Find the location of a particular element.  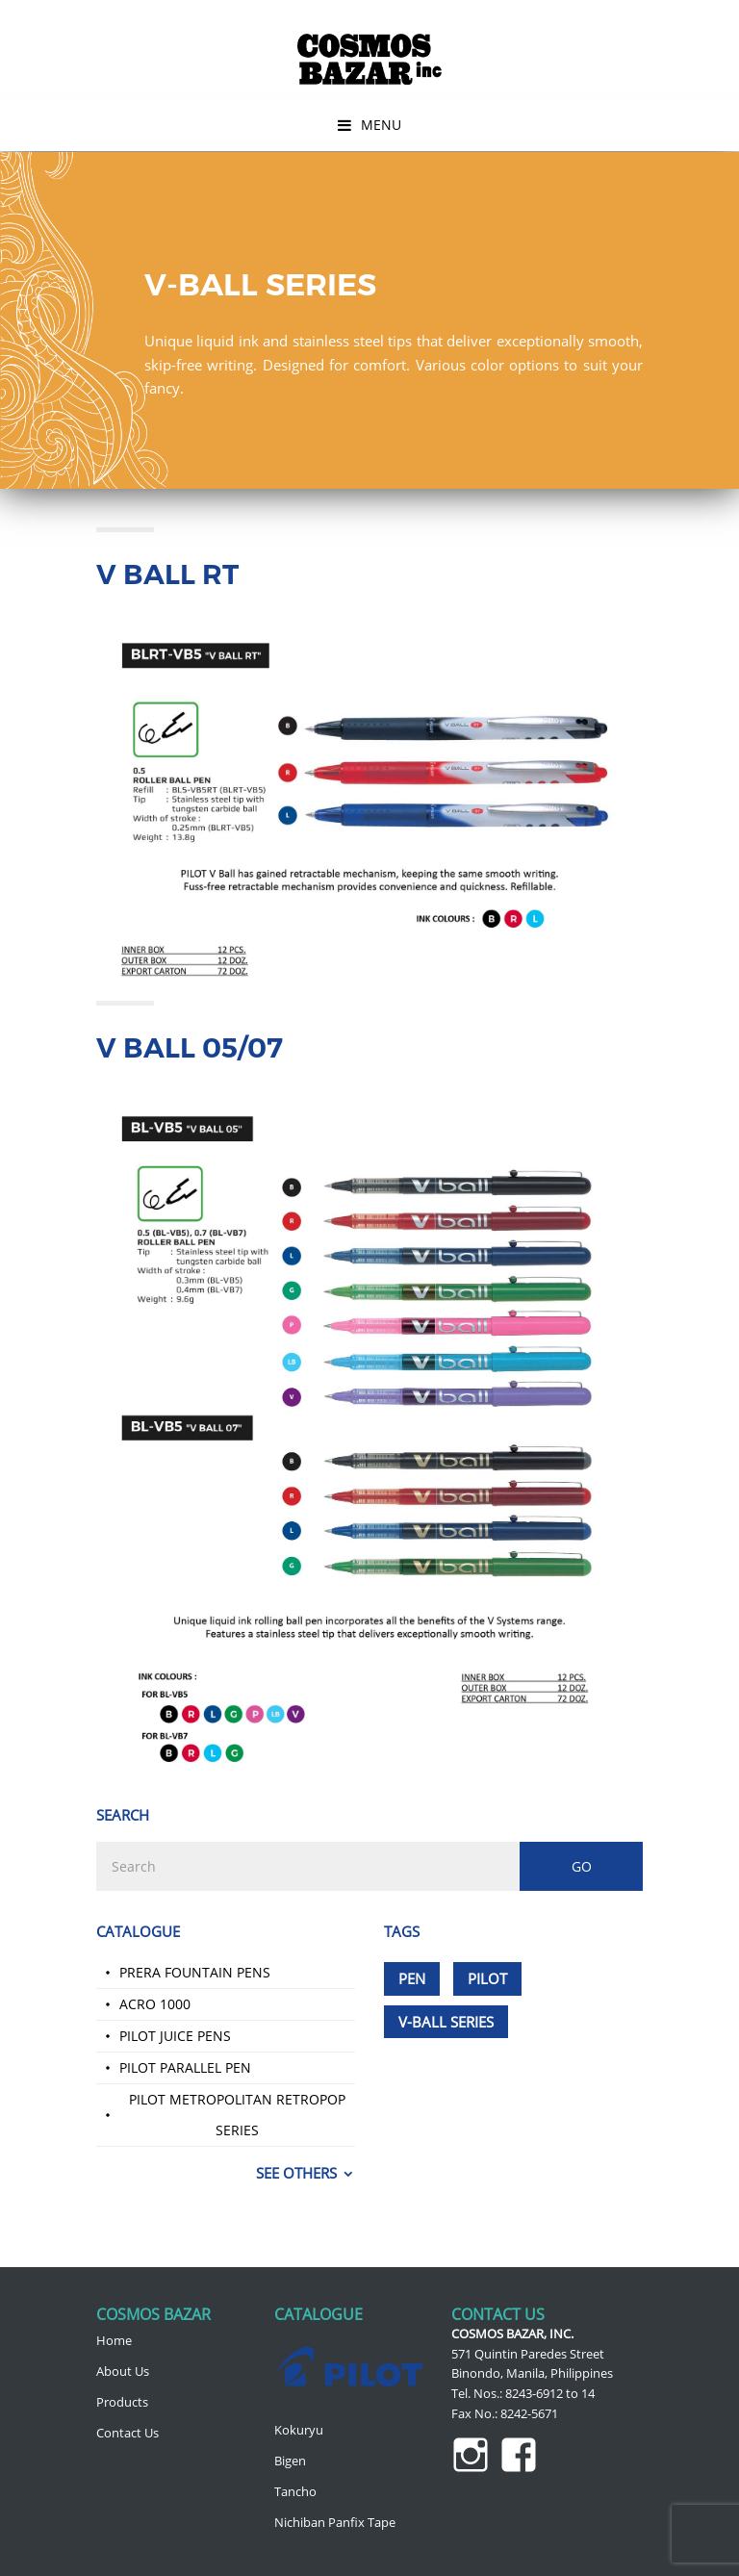

Menu [button] is located at coordinates (381, 124).